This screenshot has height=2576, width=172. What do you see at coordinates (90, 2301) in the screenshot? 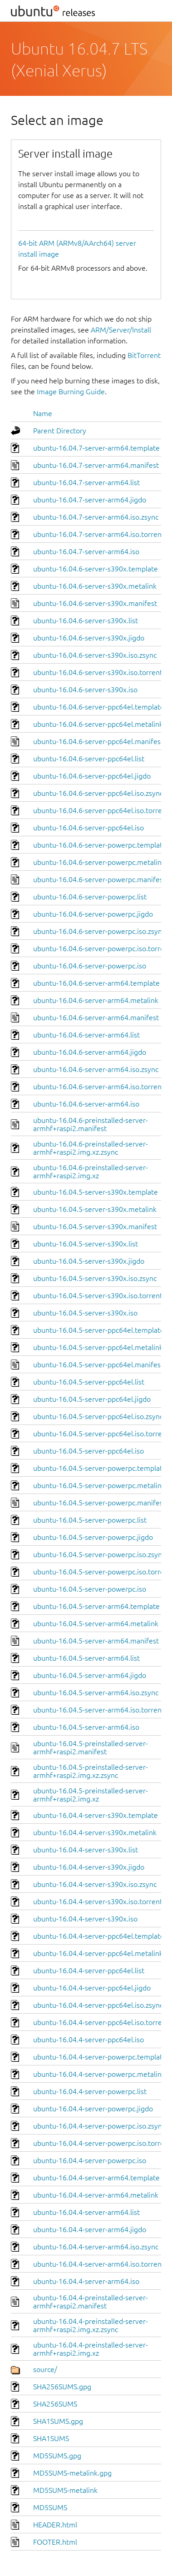
I see `ubuntu-16.04.4-preinstalled-server-armhf+raspi2.manifest` at bounding box center [90, 2301].